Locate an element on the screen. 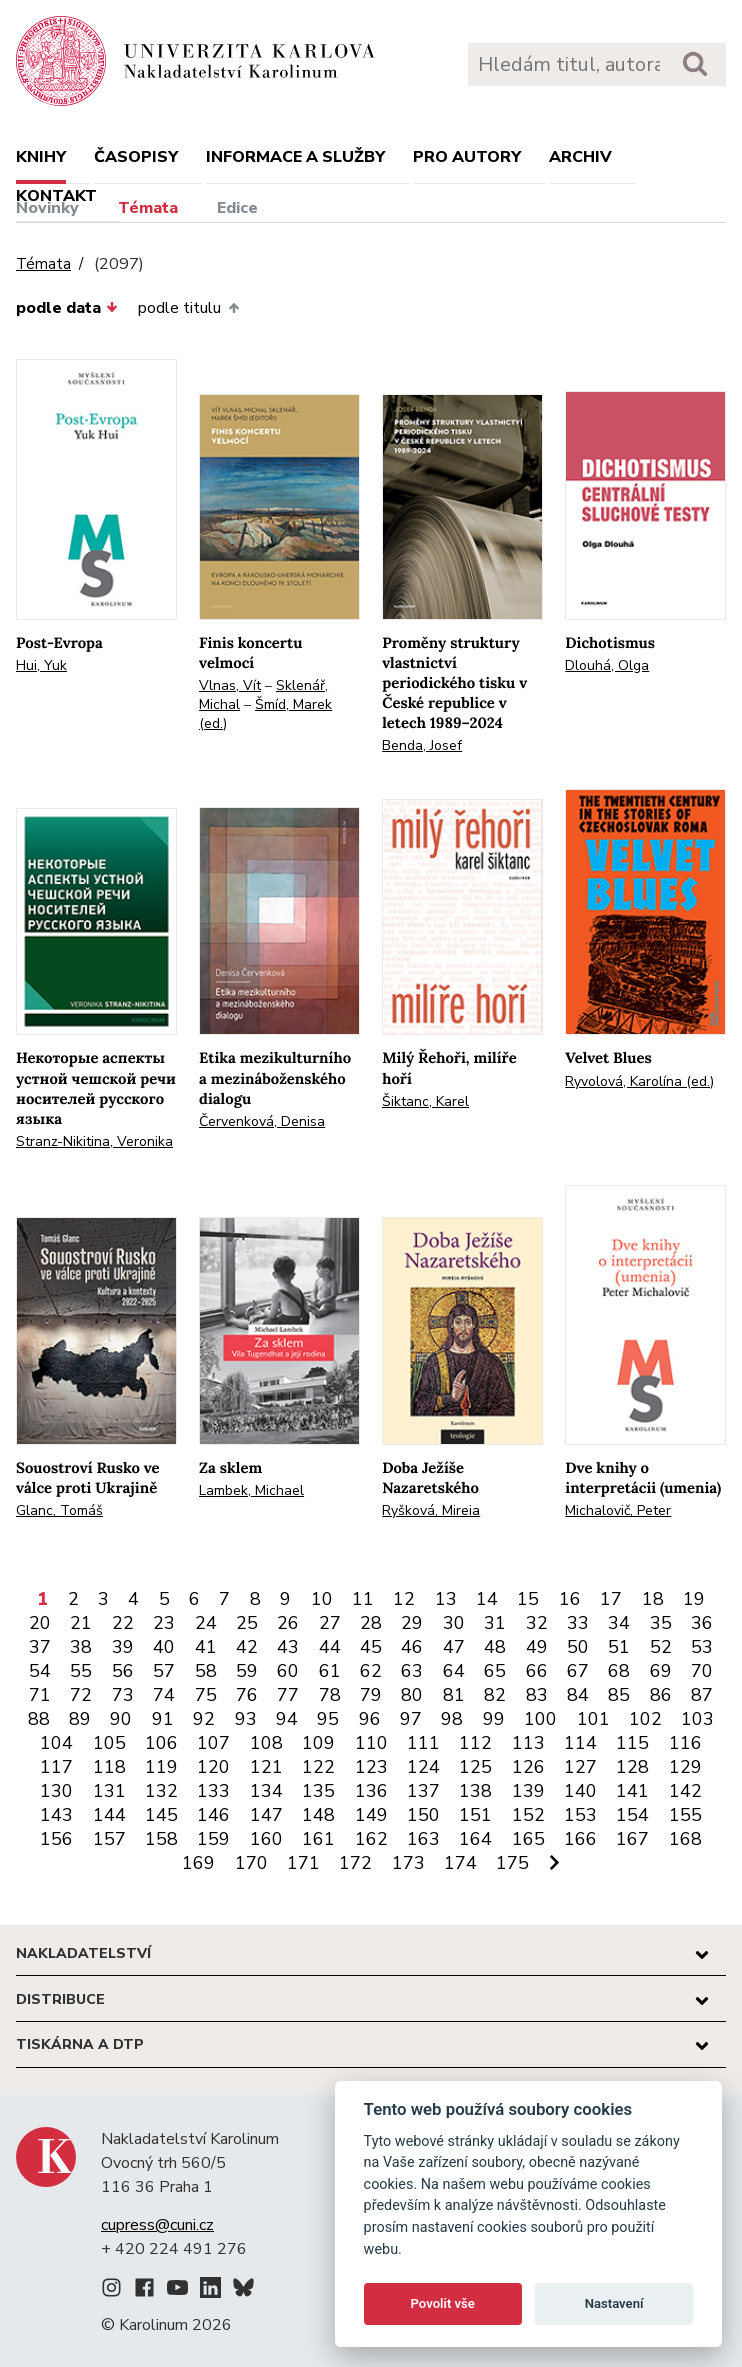 Image resolution: width=742 pixels, height=2367 pixels. 72 is located at coordinates (81, 1695).